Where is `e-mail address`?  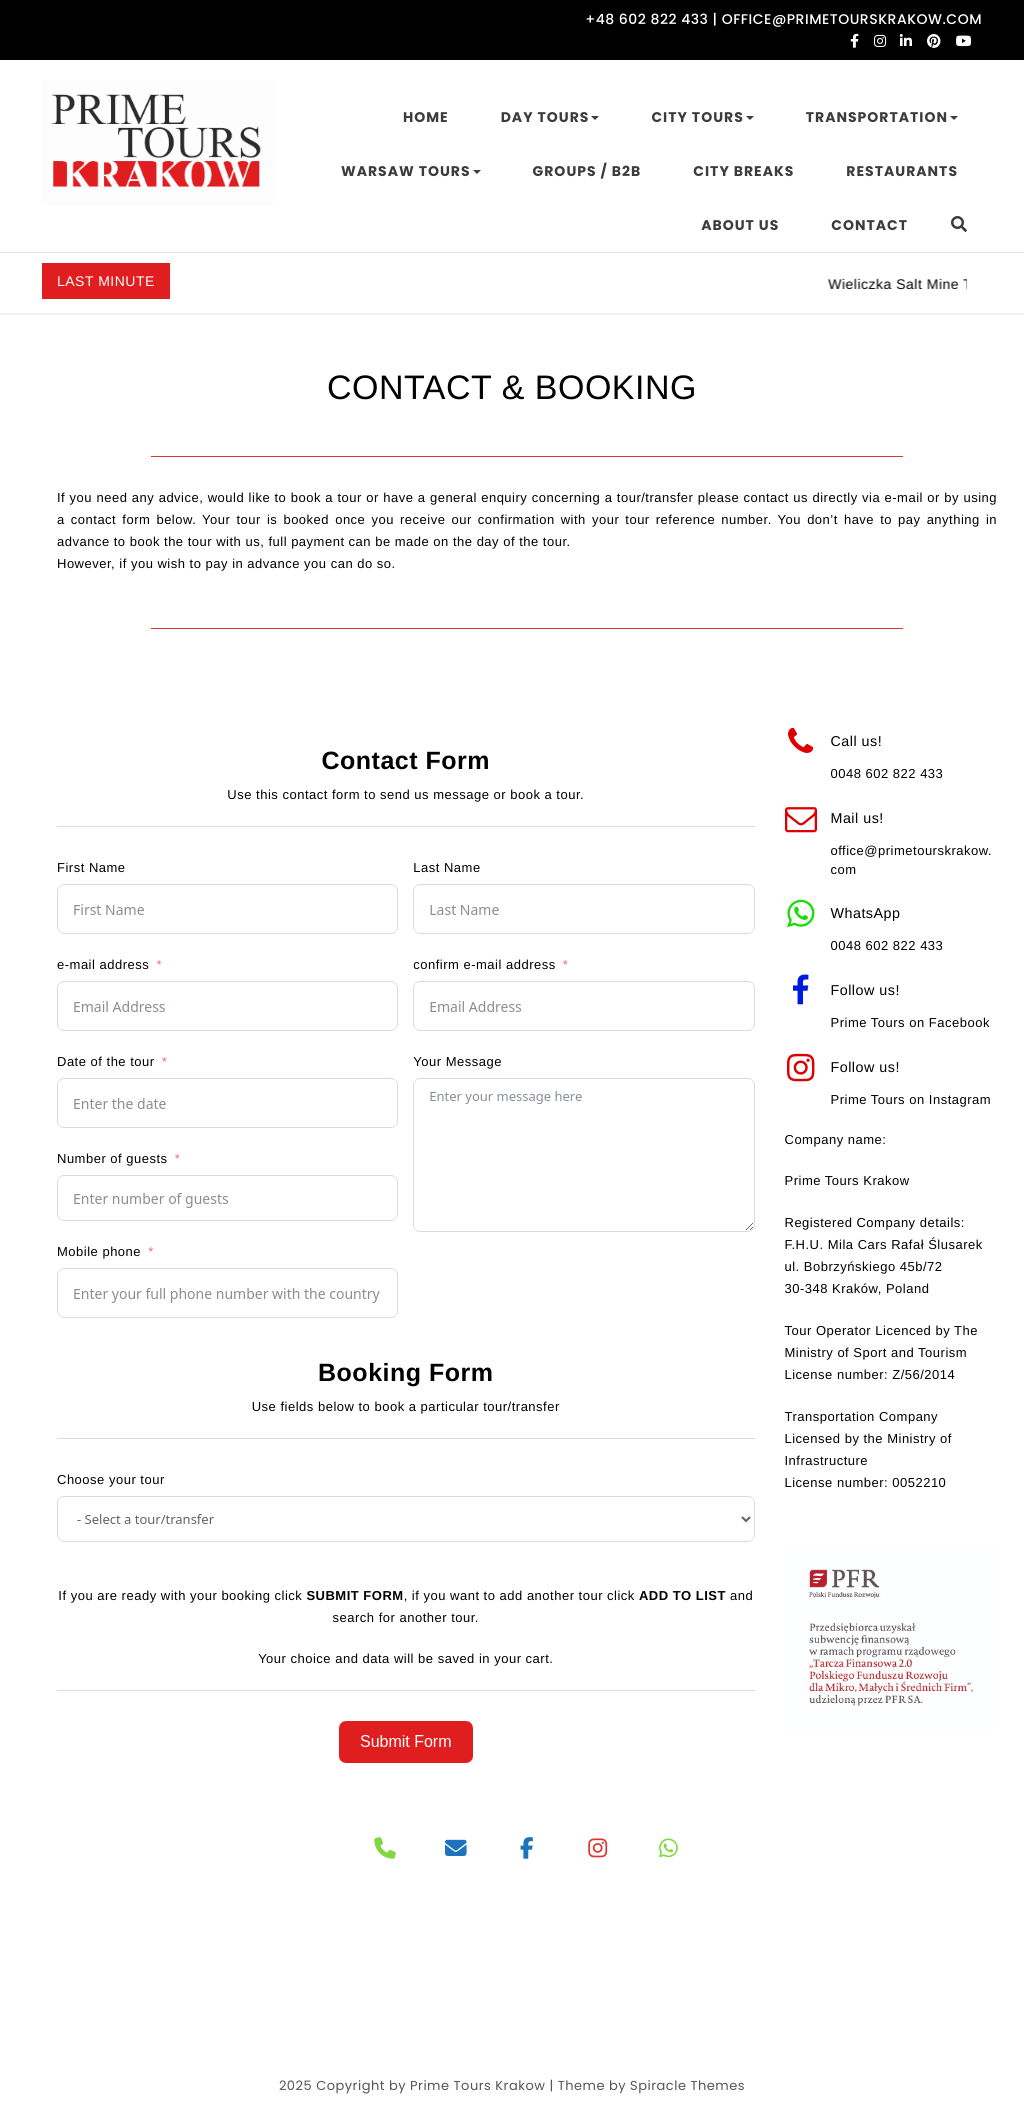 e-mail address is located at coordinates (103, 964).